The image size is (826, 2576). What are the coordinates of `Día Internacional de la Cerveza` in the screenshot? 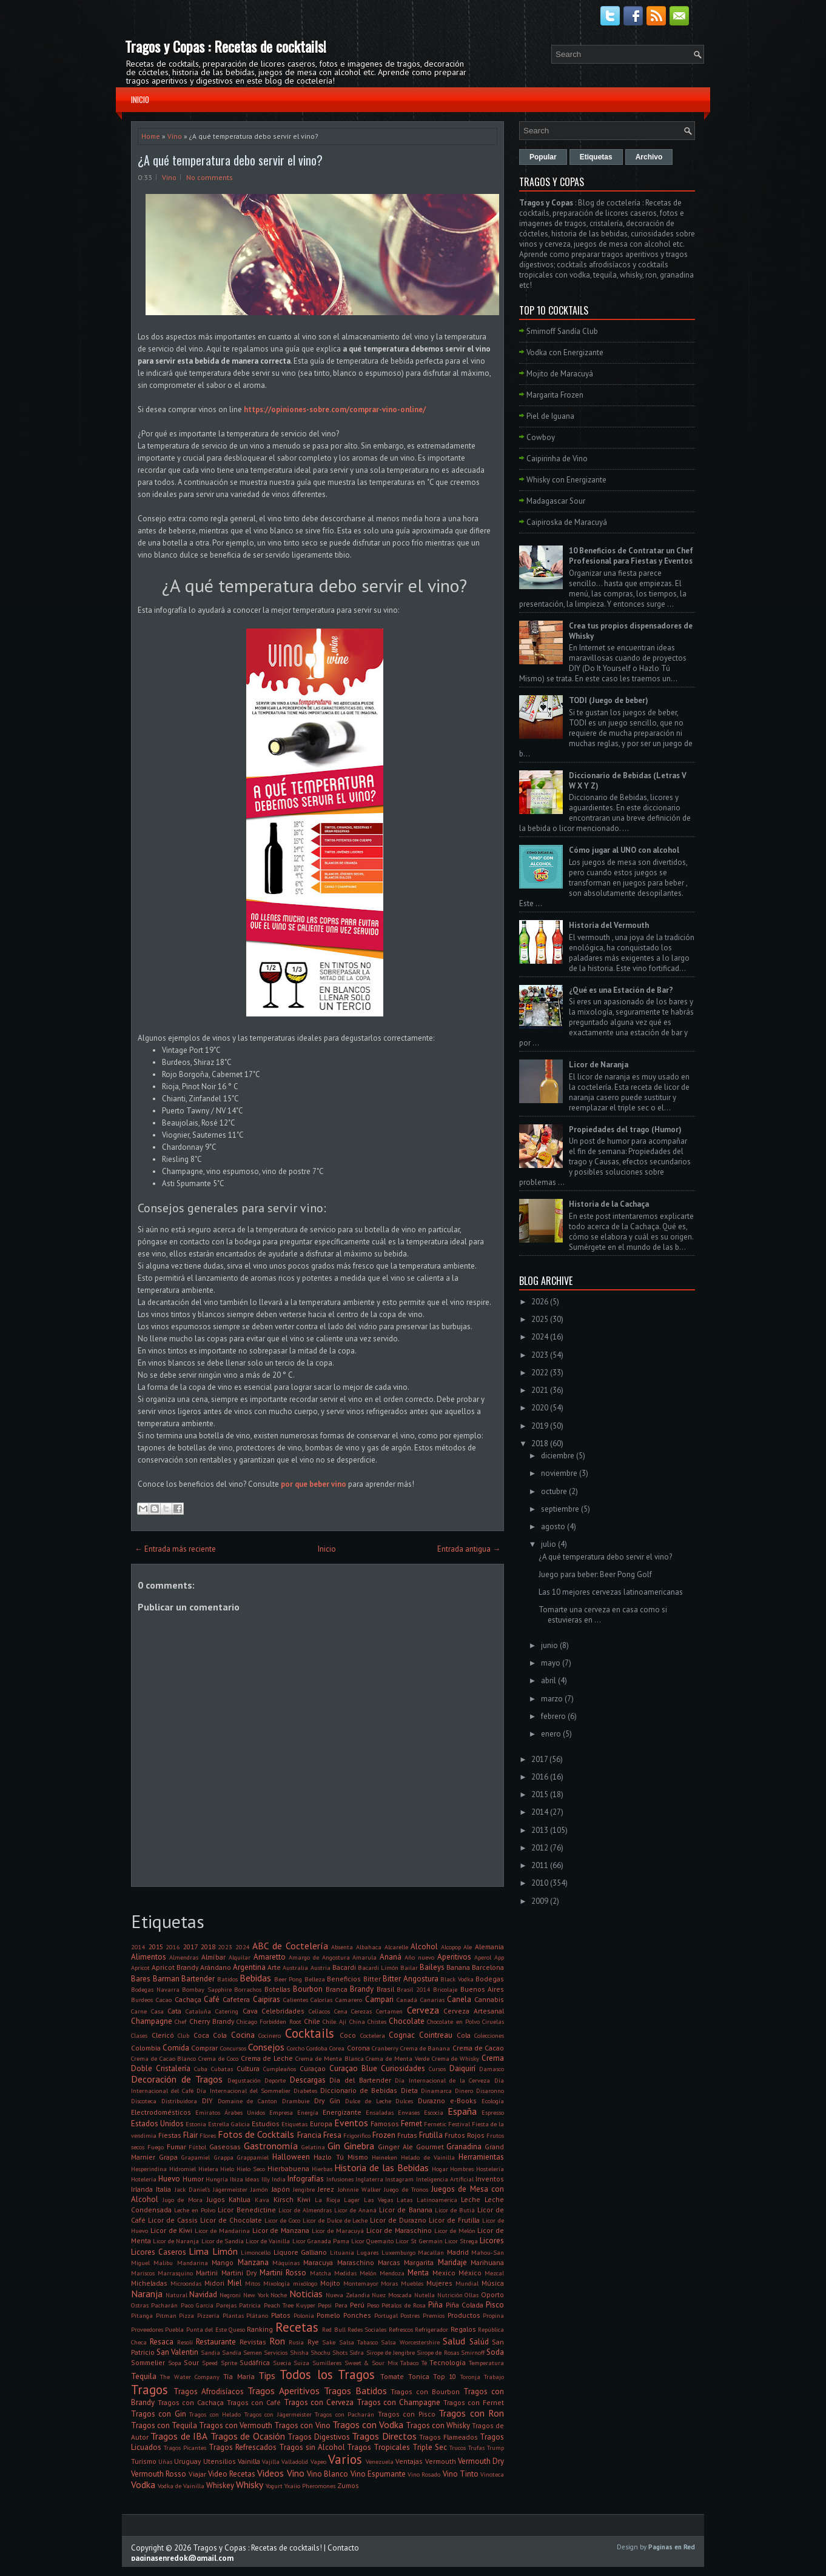 It's located at (442, 2080).